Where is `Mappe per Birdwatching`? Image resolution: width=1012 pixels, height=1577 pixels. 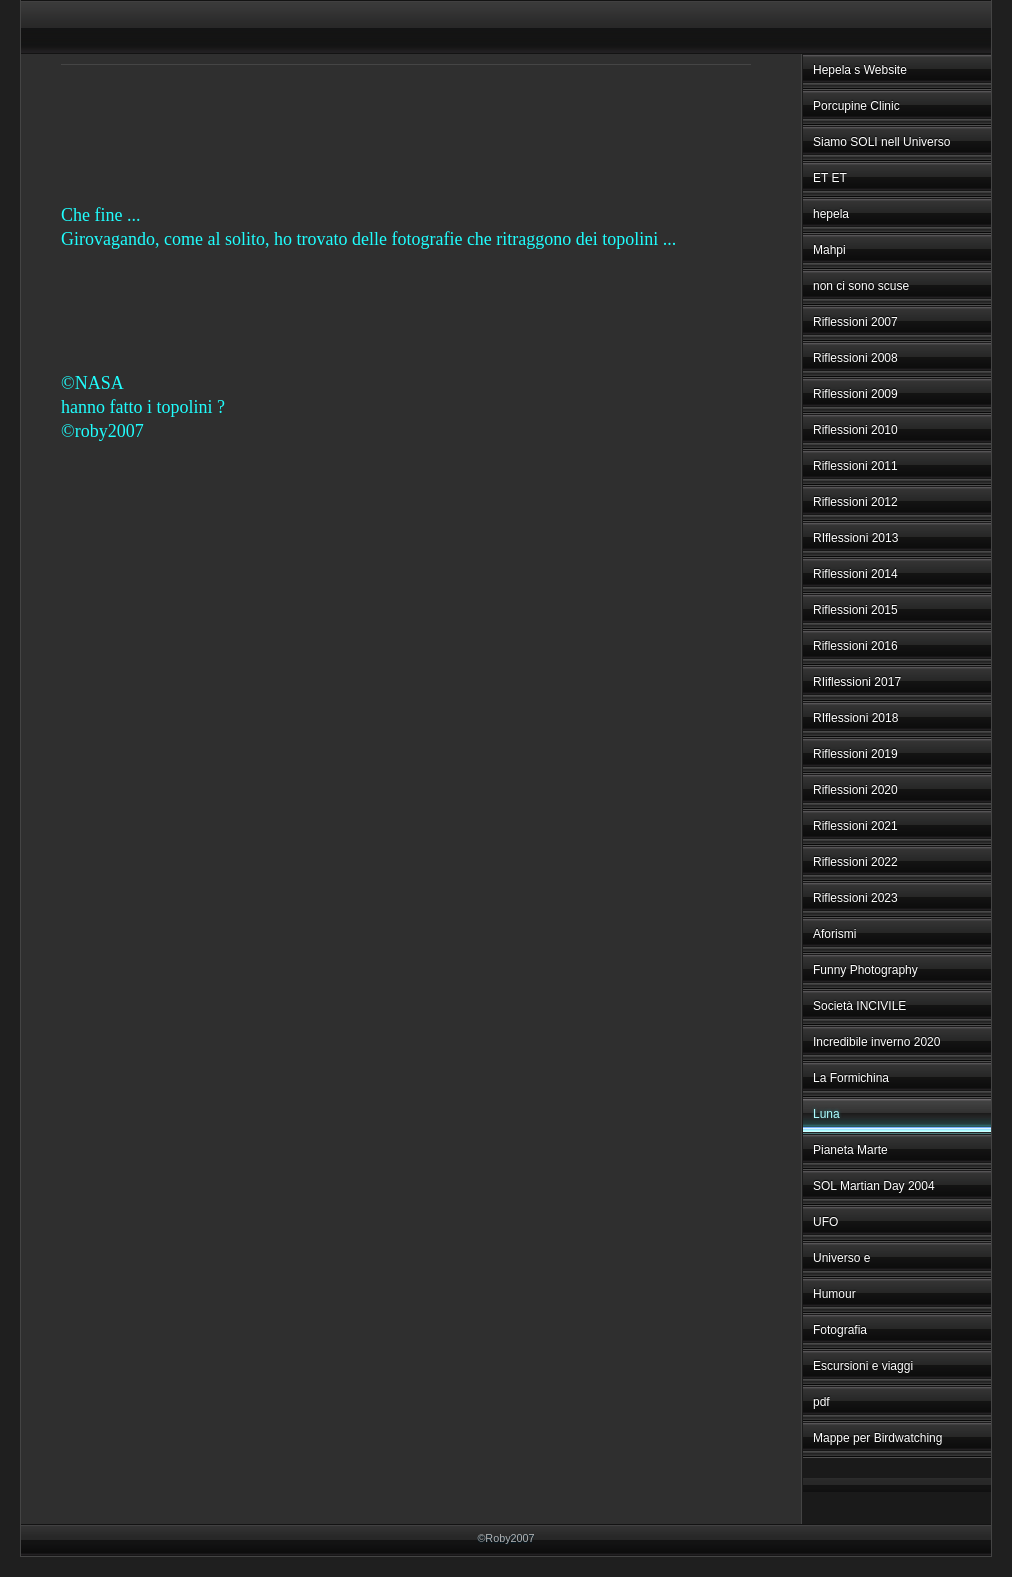 Mappe per Birdwatching is located at coordinates (877, 1438).